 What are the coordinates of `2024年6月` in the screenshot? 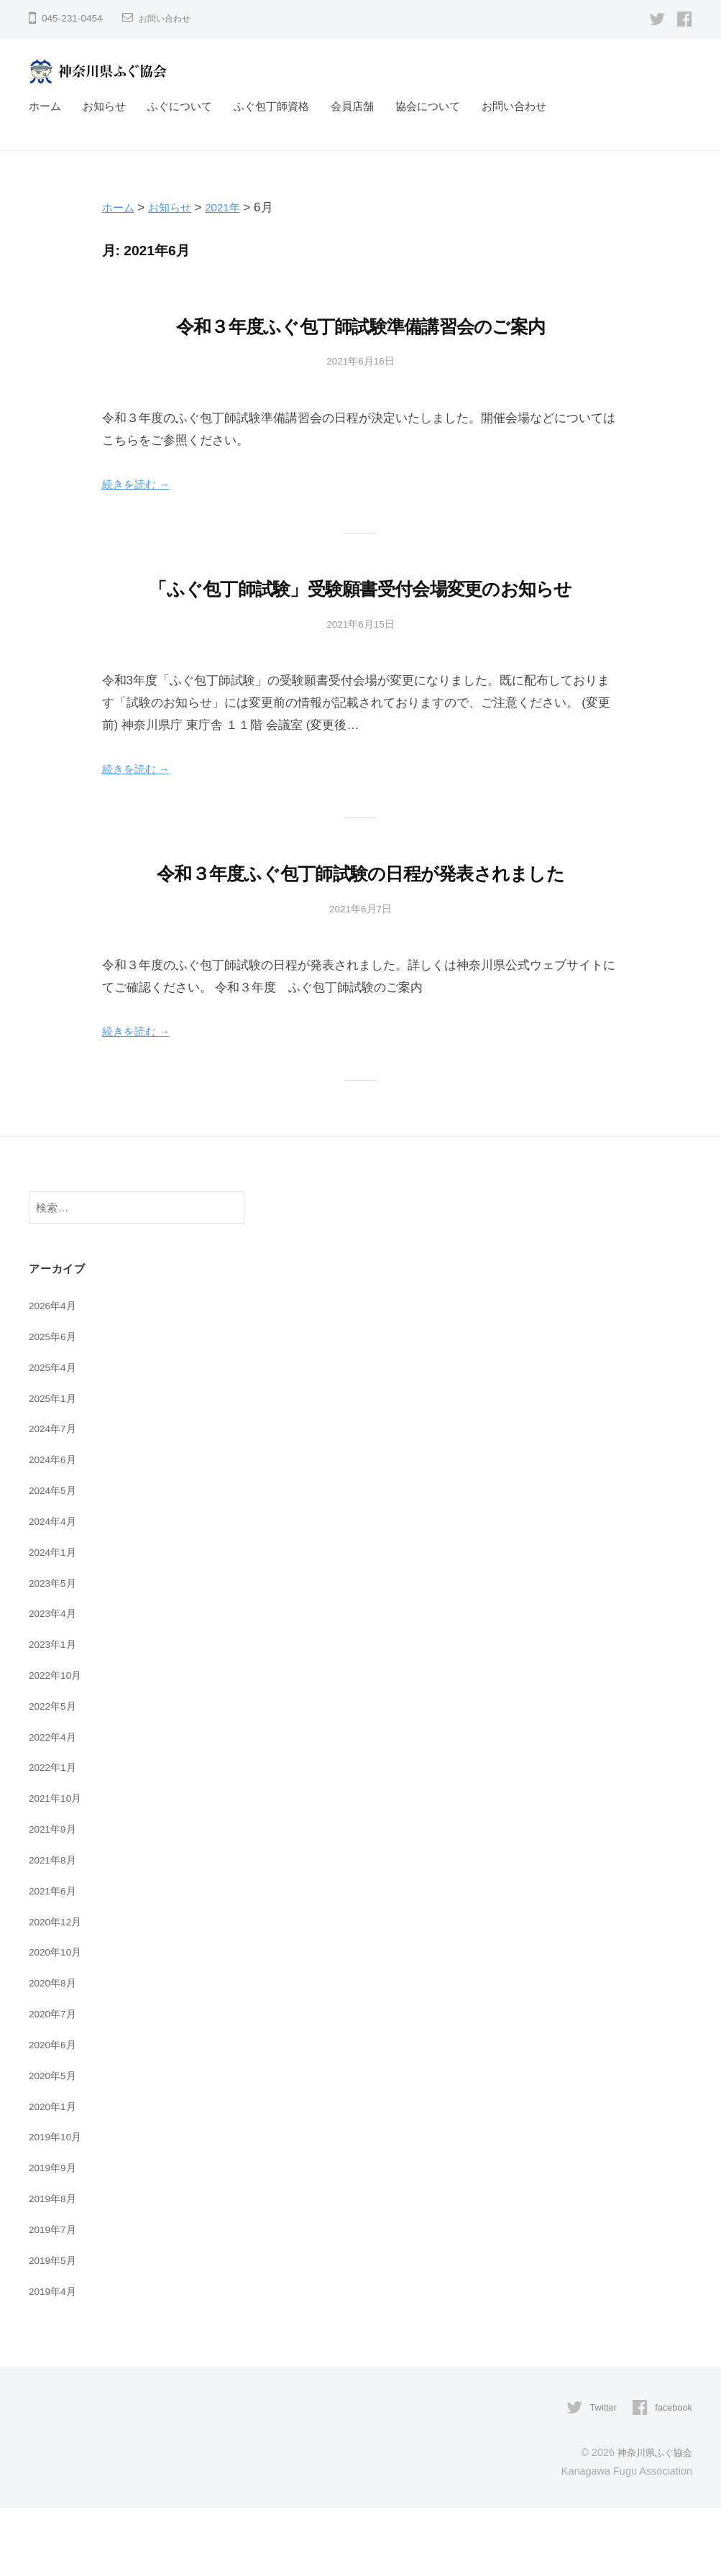 It's located at (55, 1528).